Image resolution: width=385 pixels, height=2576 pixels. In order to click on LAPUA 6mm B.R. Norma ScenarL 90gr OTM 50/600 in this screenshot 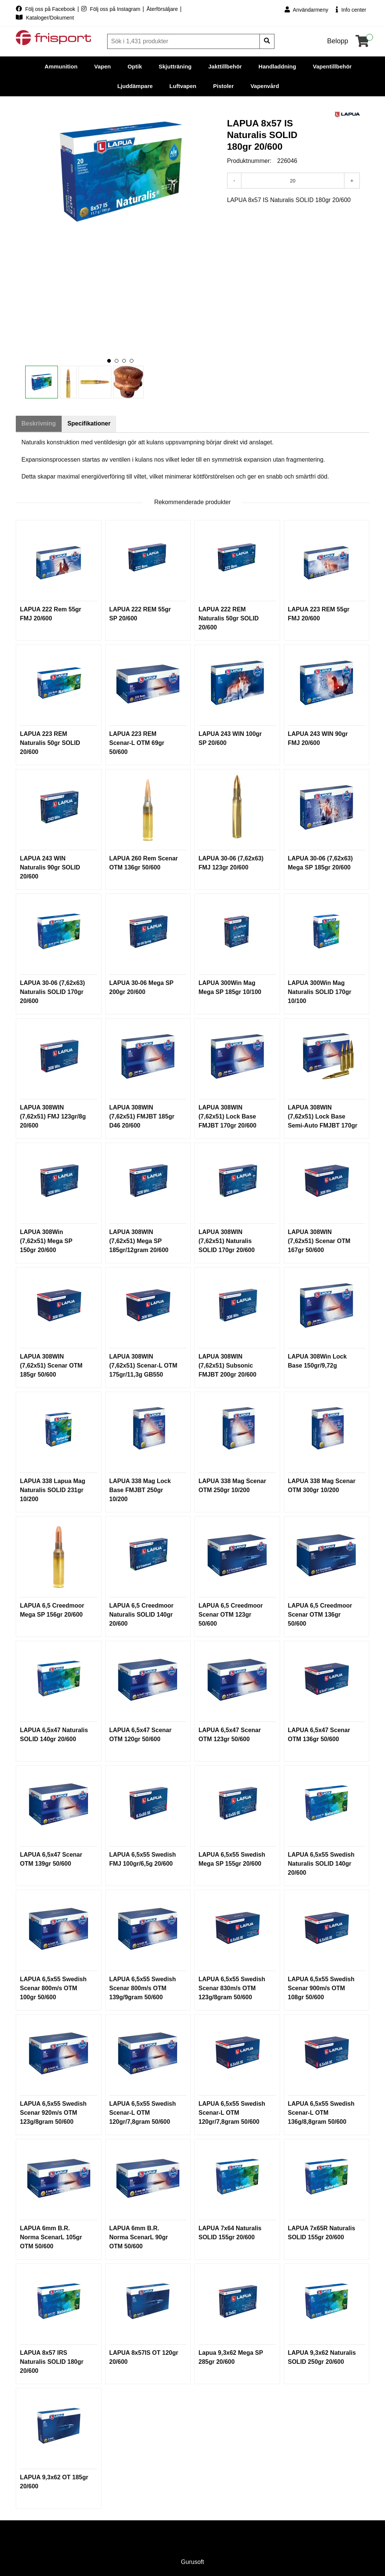, I will do `click(138, 2237)`.